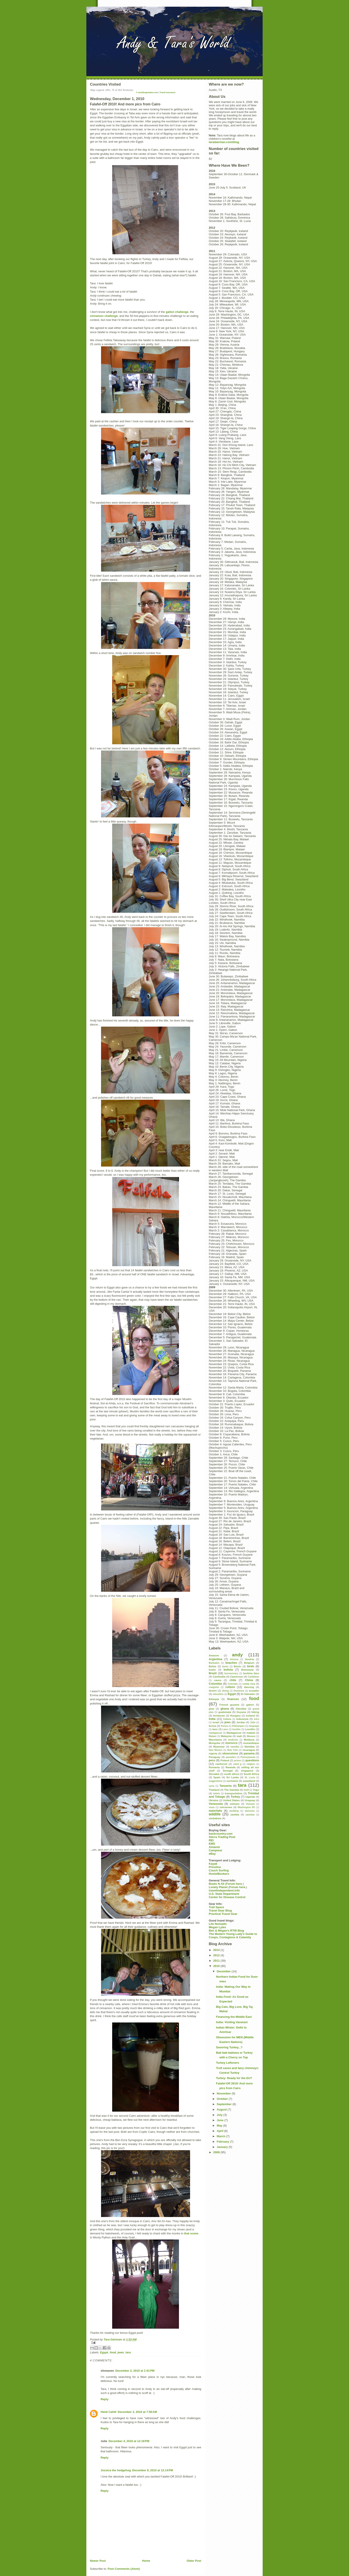  I want to click on Home, so click(146, 2560).